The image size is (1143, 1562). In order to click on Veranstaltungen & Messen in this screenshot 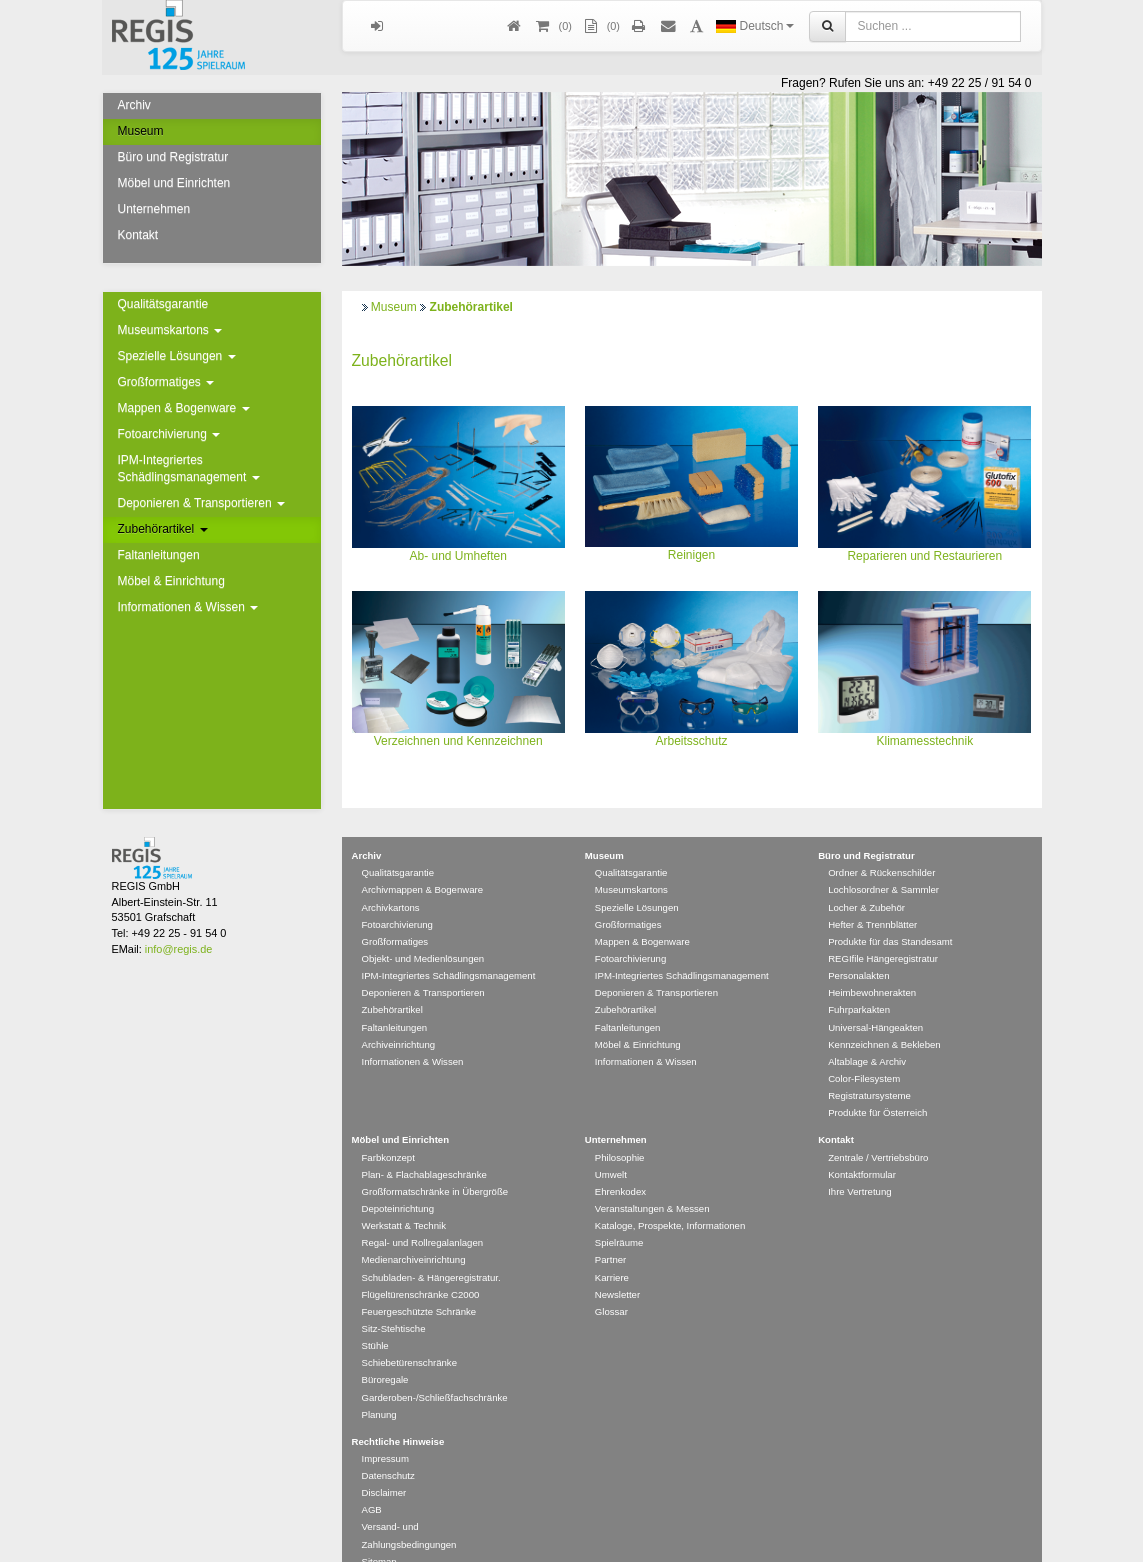, I will do `click(652, 1179)`.